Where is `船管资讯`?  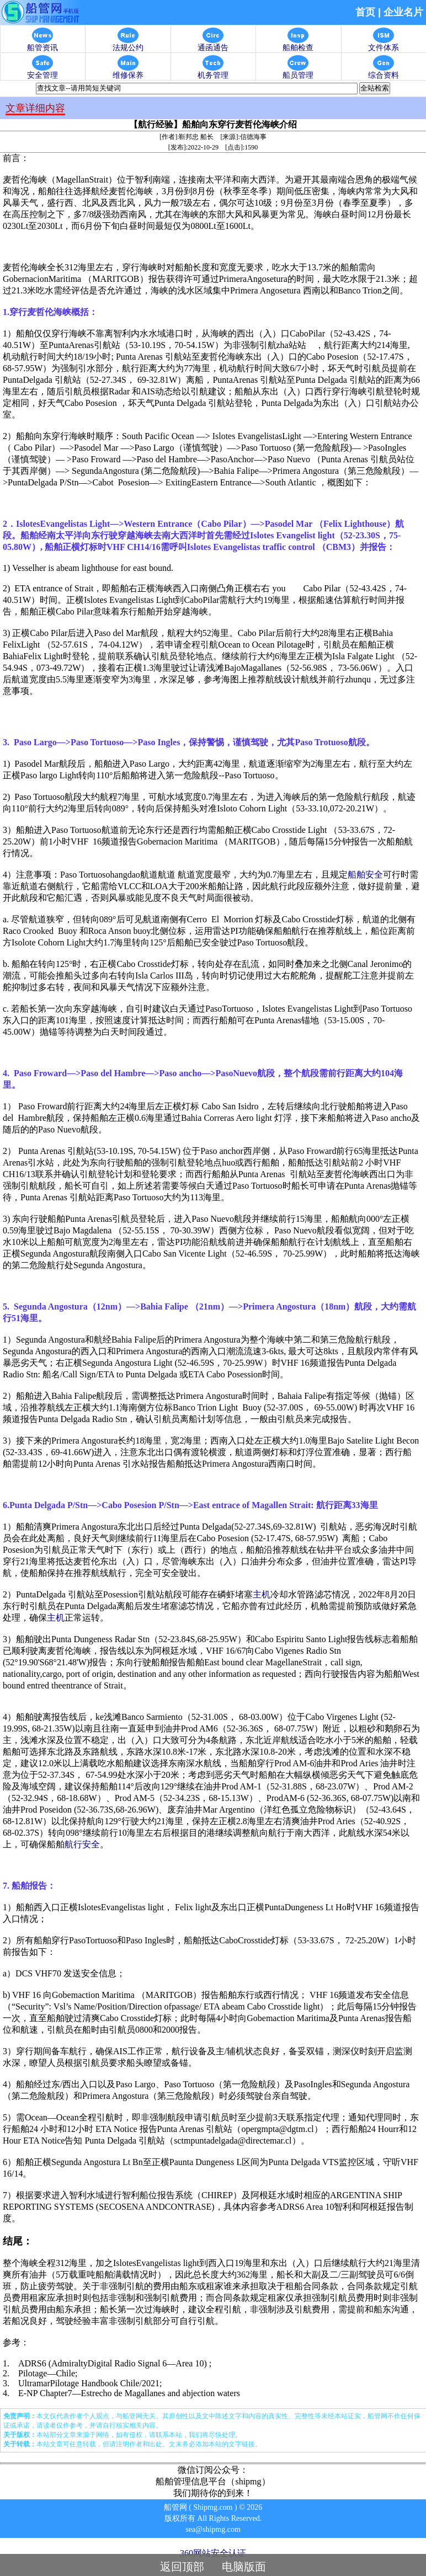 船管资讯 is located at coordinates (42, 44).